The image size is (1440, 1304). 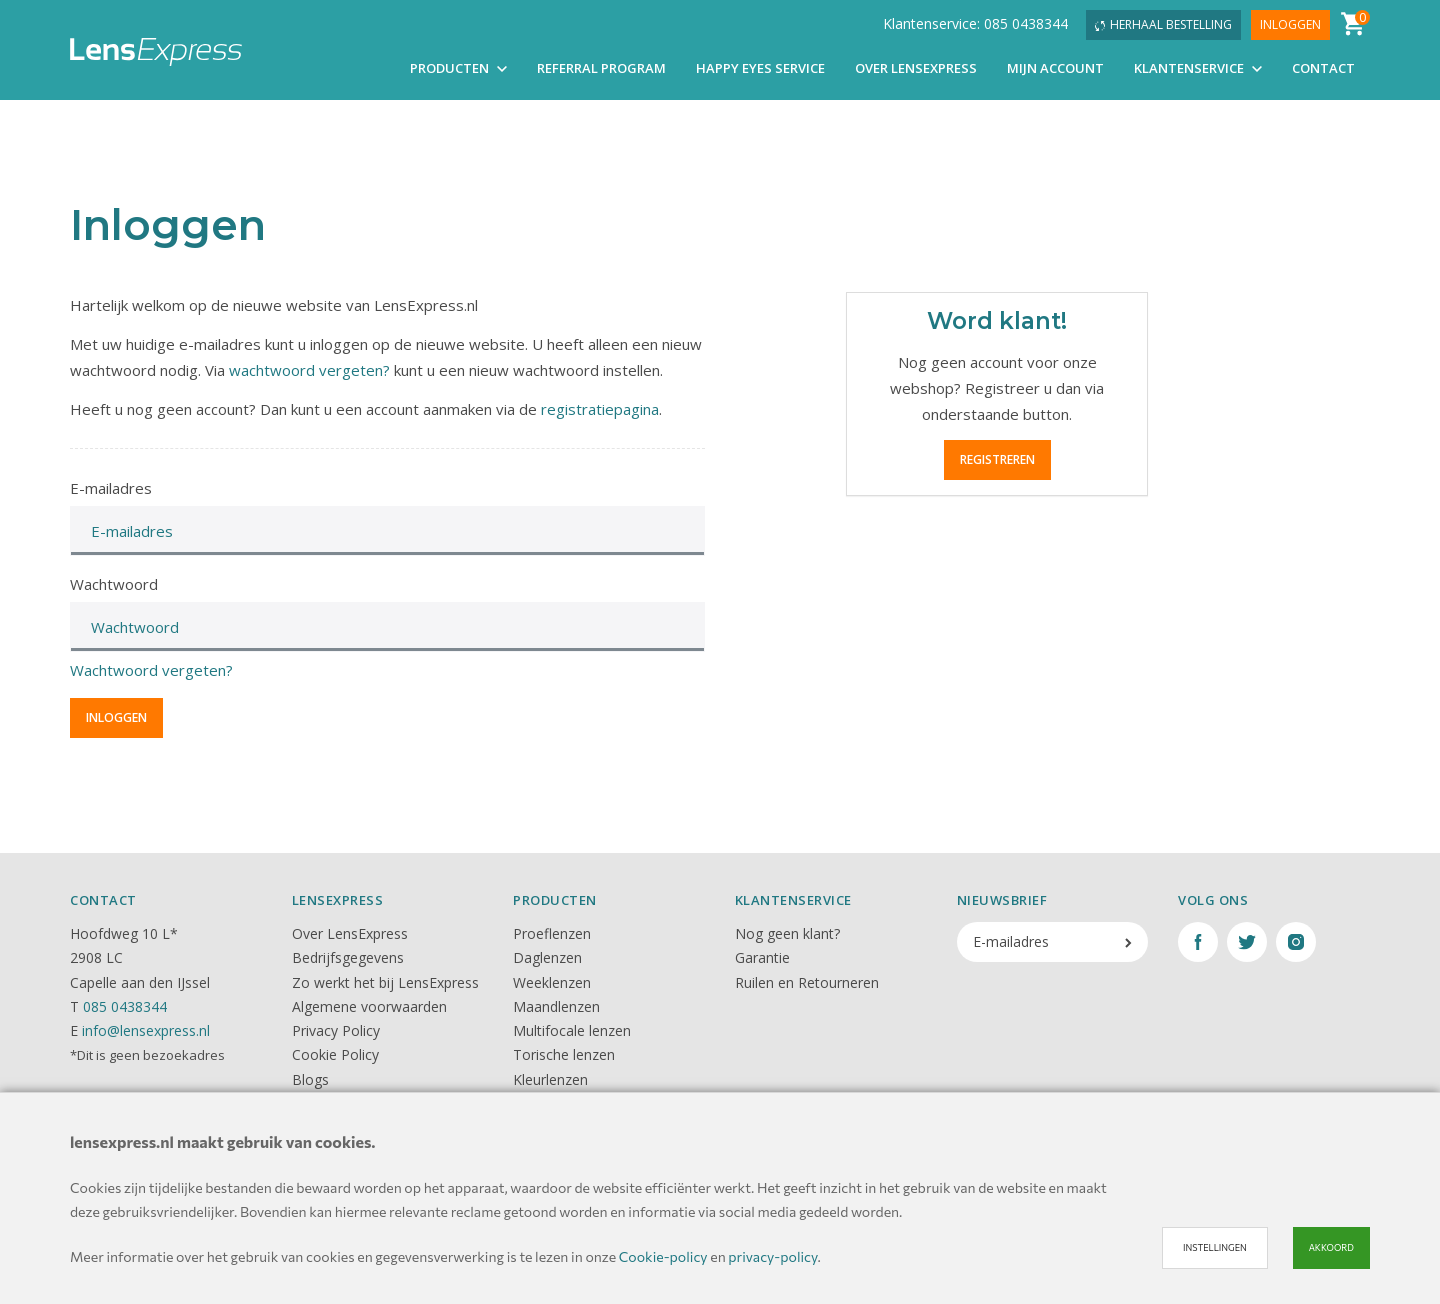 What do you see at coordinates (787, 933) in the screenshot?
I see `Nog geen klant?` at bounding box center [787, 933].